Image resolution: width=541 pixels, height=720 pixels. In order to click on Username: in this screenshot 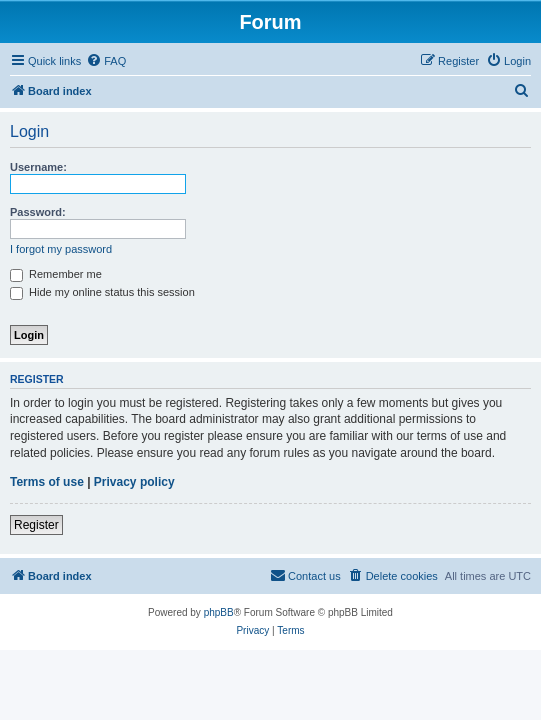, I will do `click(38, 167)`.